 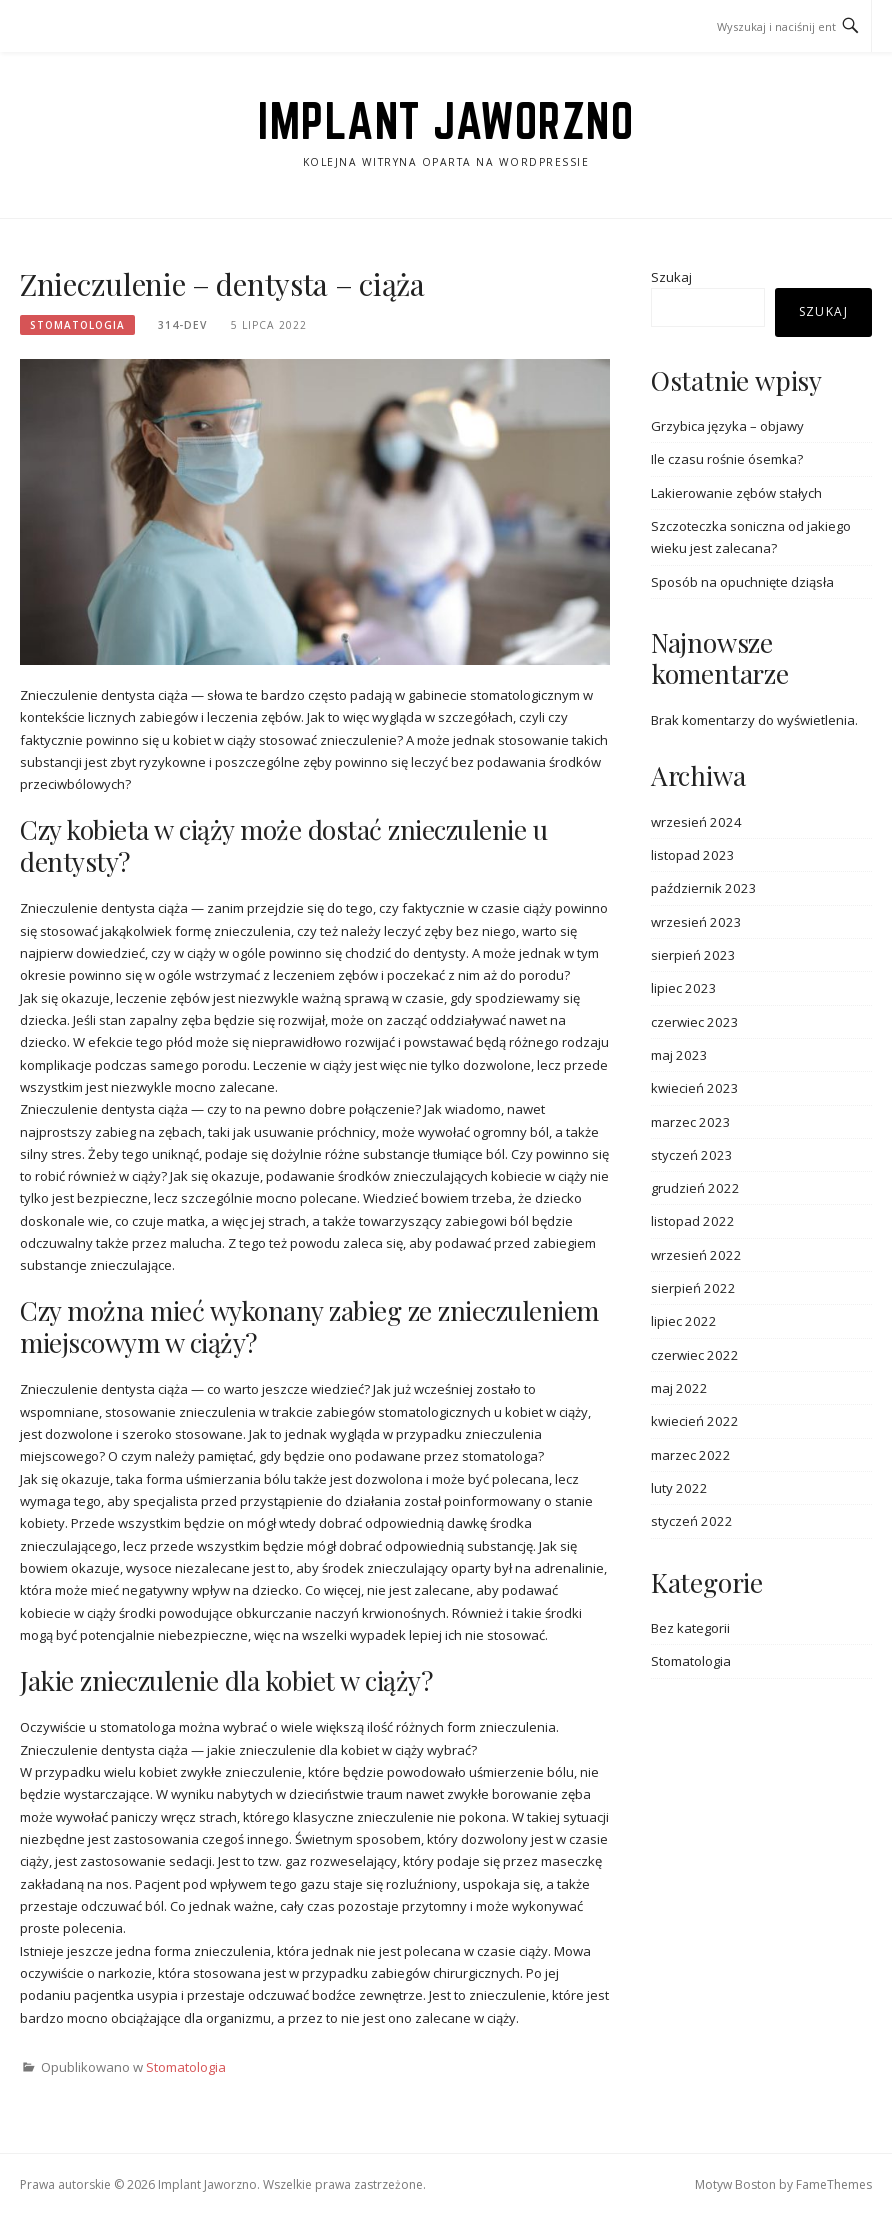 What do you see at coordinates (695, 1188) in the screenshot?
I see `grudzień 2022` at bounding box center [695, 1188].